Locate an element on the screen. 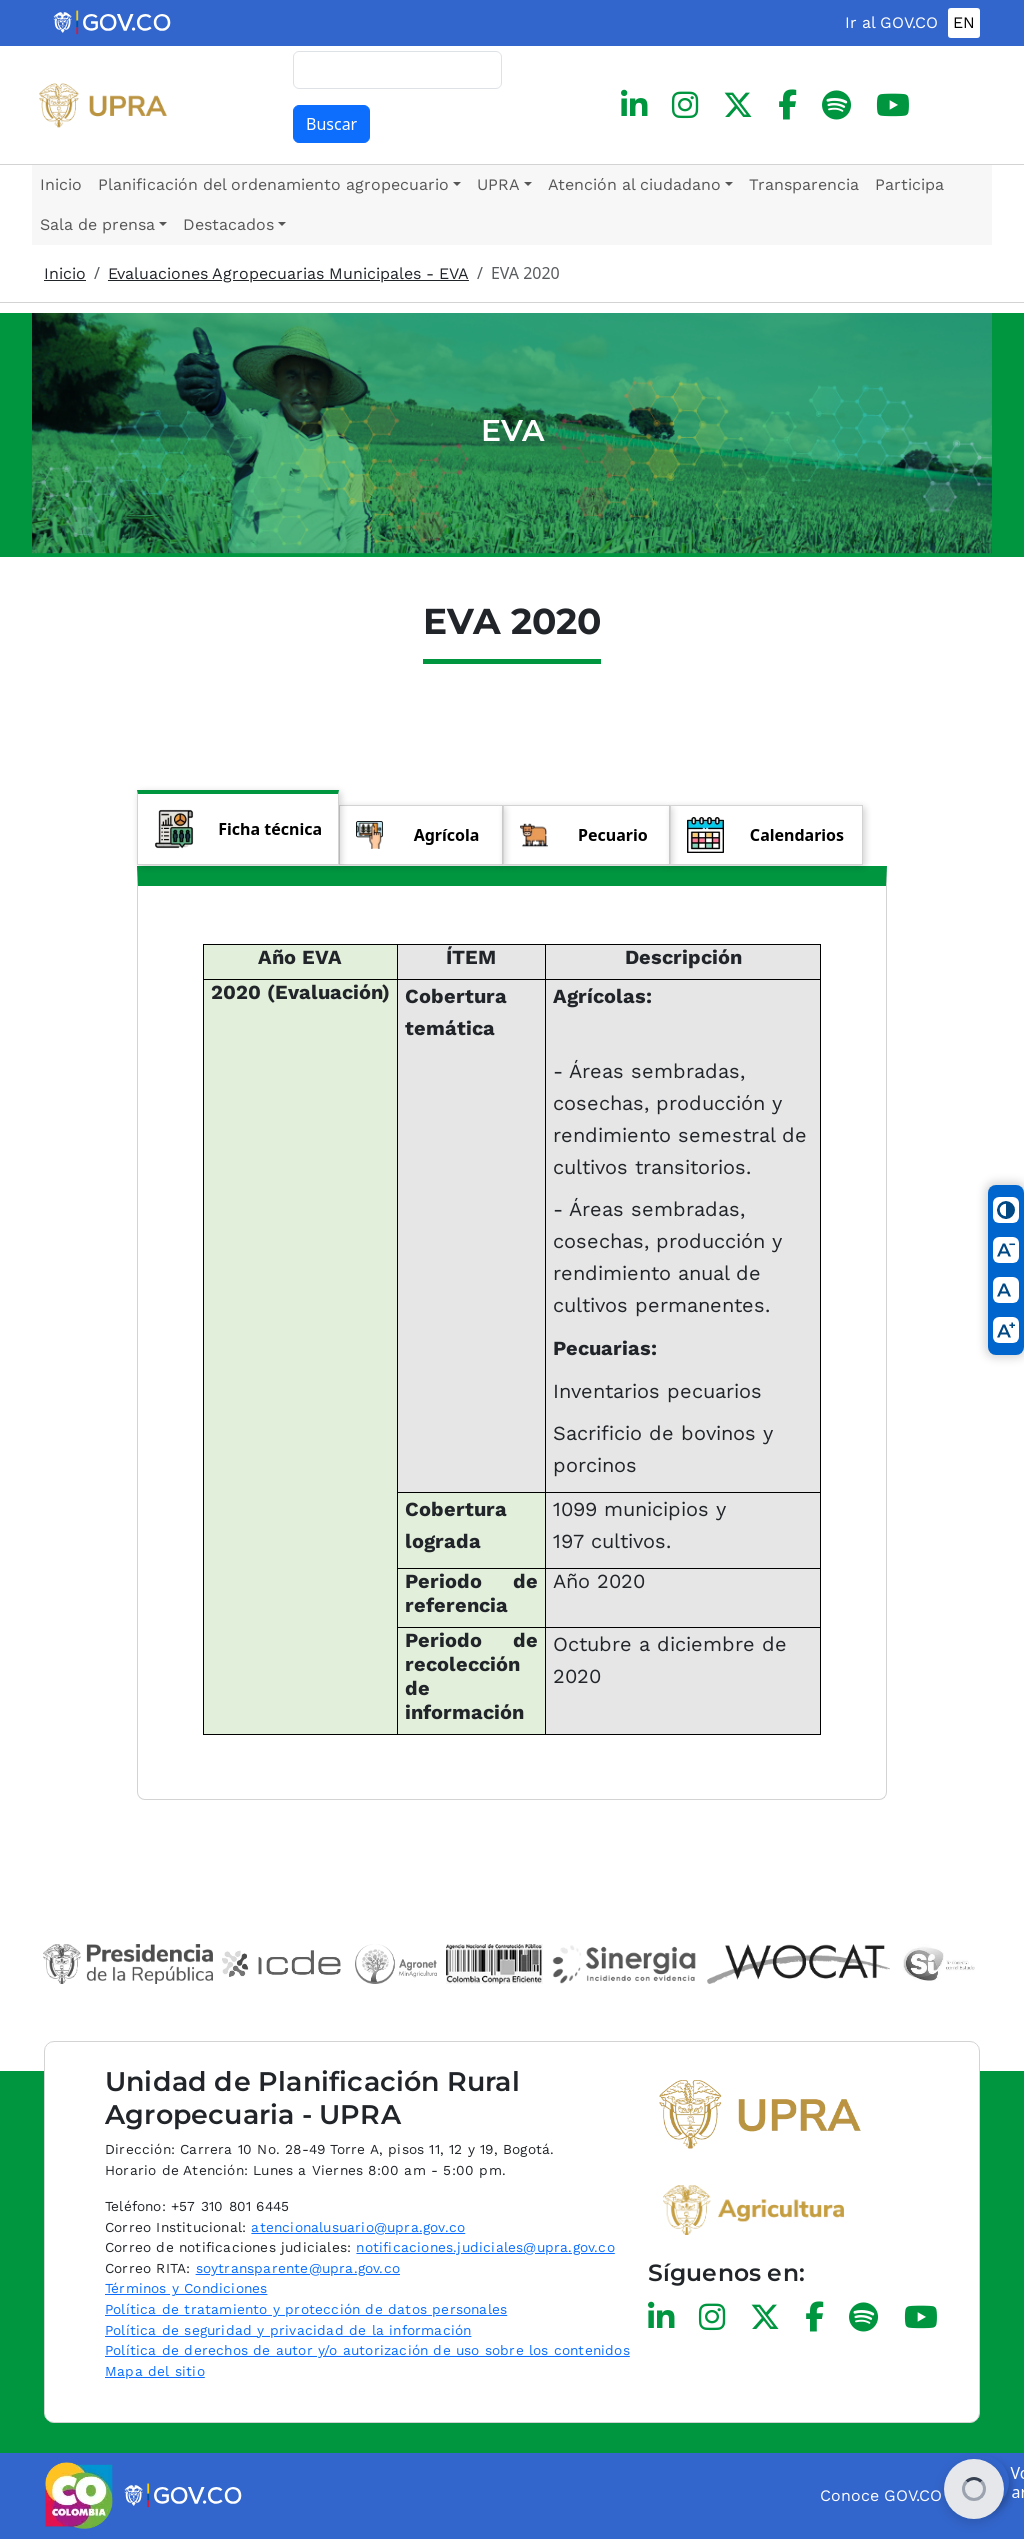  [tab] is located at coordinates (238, 827).